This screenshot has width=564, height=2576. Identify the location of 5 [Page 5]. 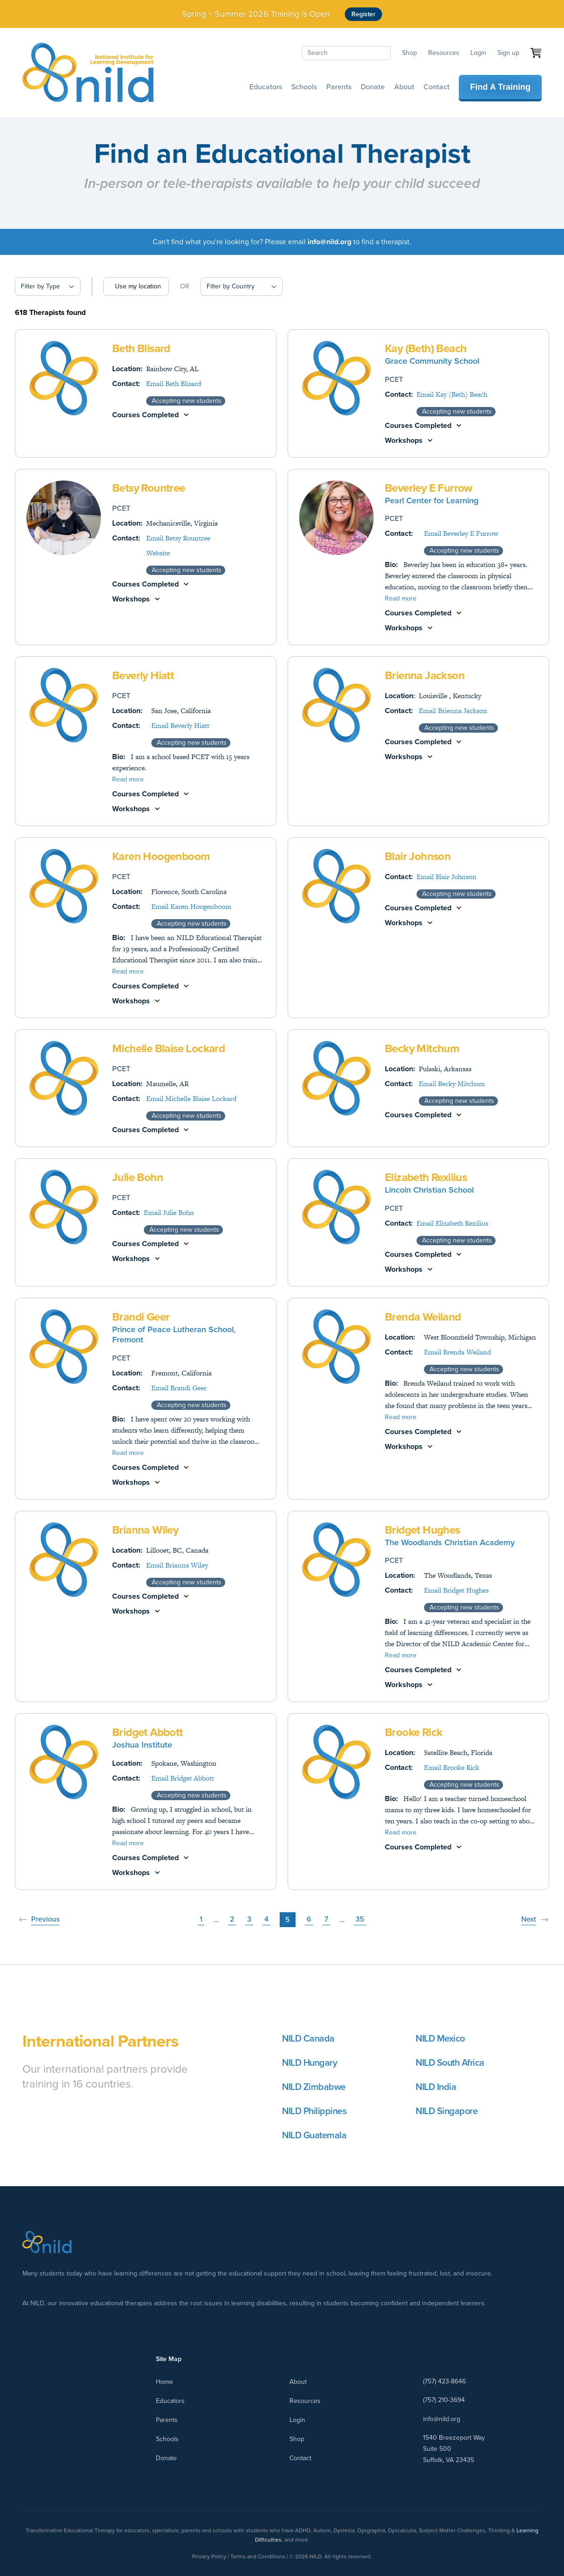
(287, 1919).